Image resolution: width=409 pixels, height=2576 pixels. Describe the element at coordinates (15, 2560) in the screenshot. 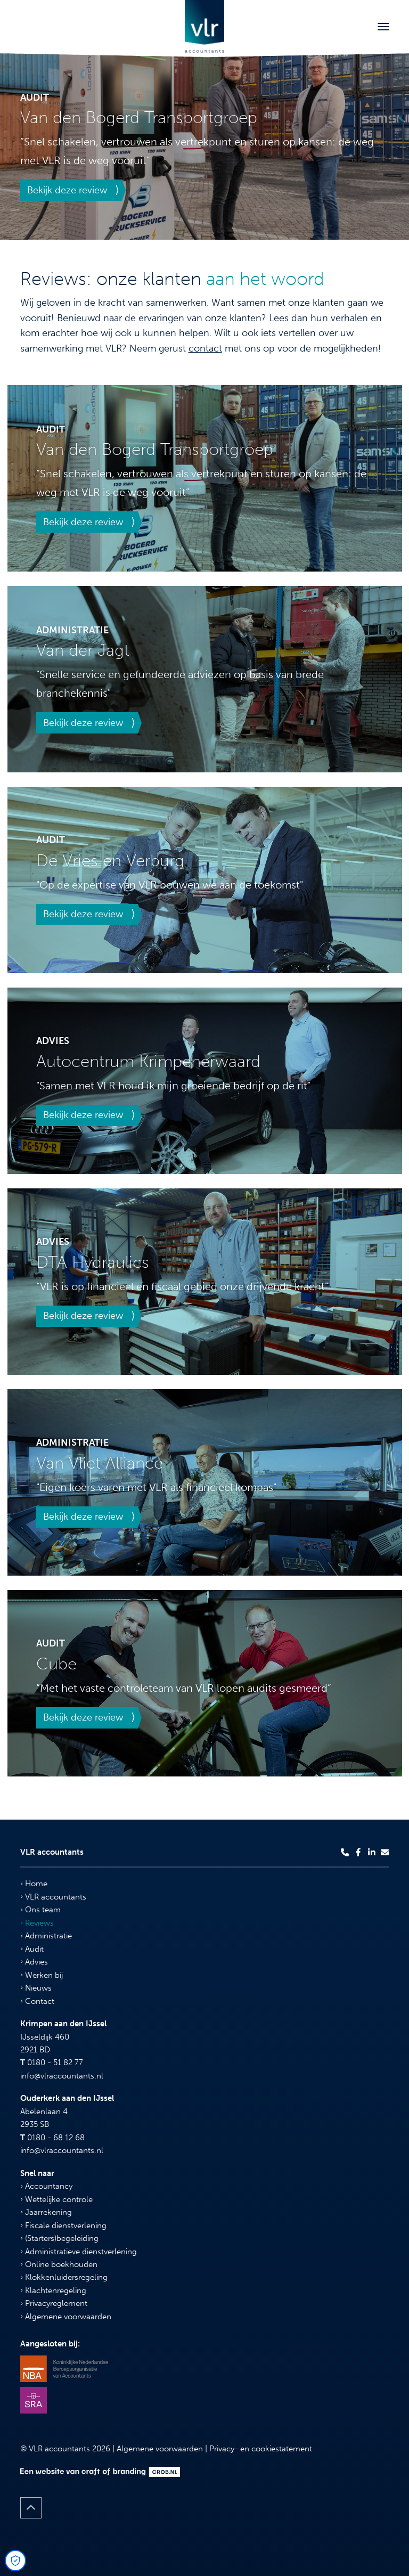

I see `[Open Cookie Preferences]` at that location.